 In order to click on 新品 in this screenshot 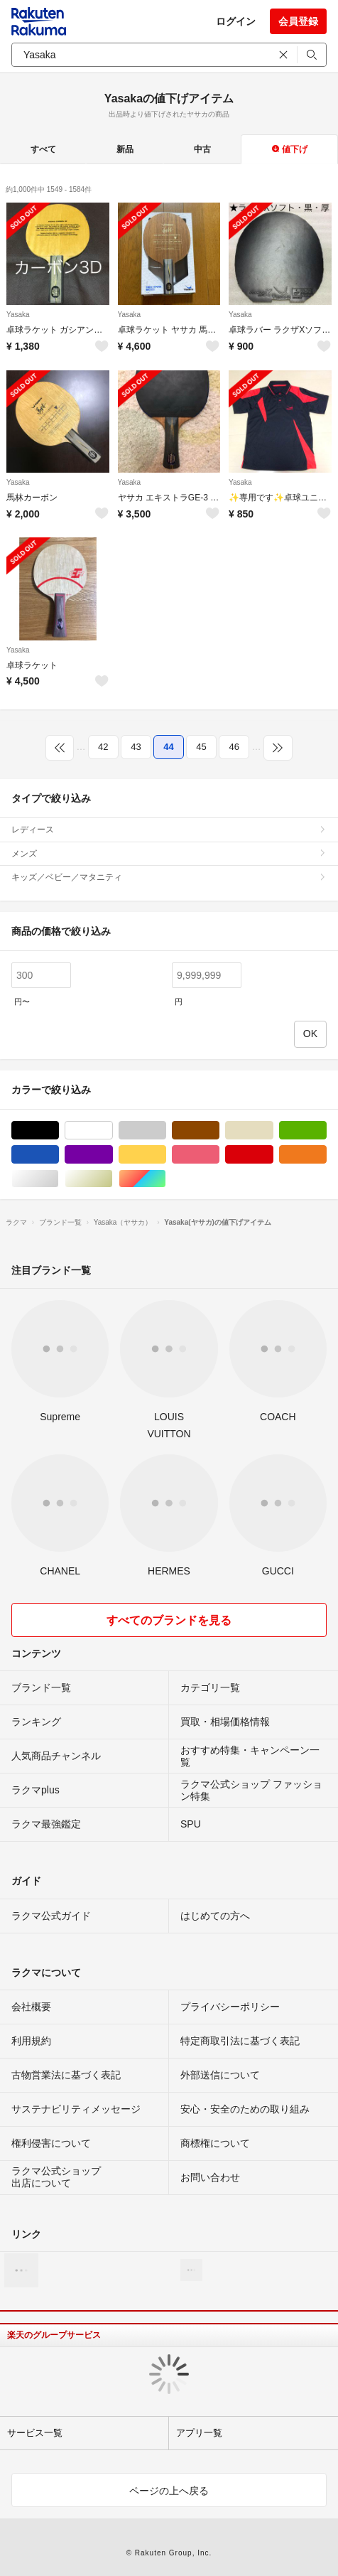, I will do `click(124, 149)`.